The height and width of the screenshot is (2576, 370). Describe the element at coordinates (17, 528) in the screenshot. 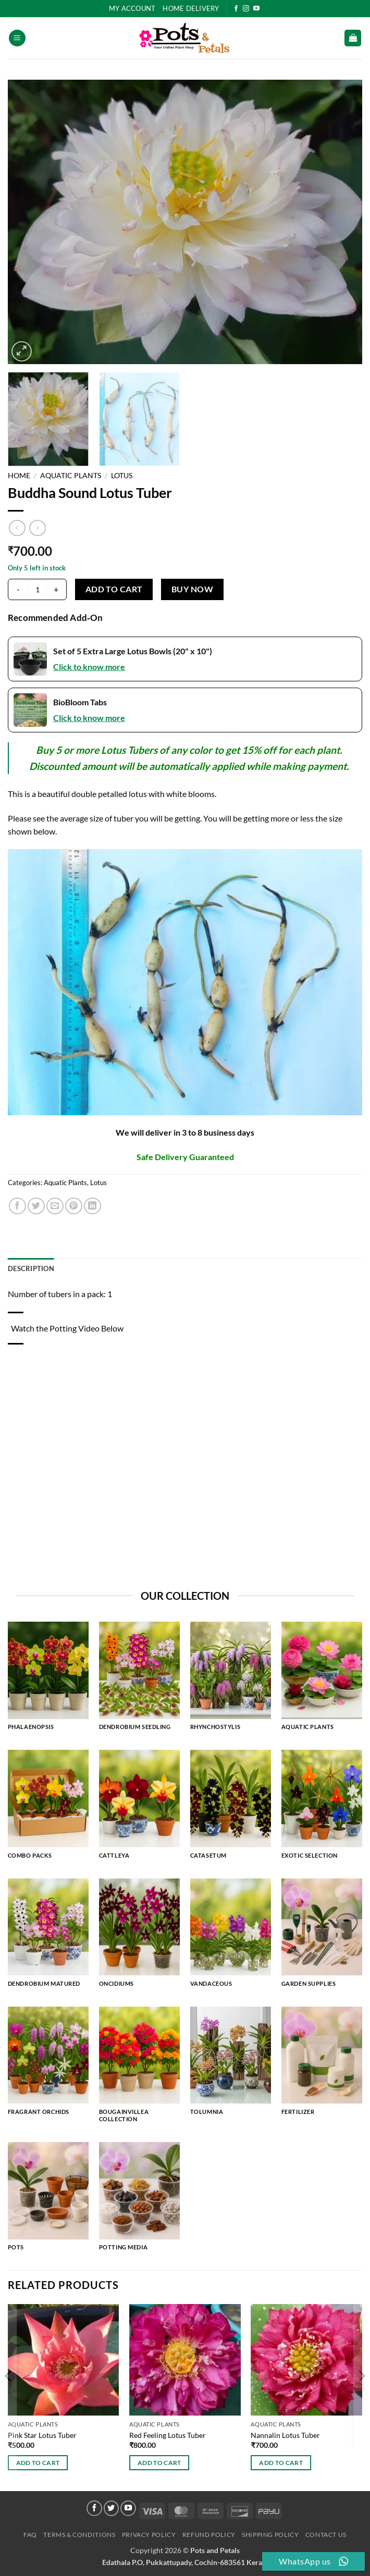

I see `[Next product]` at that location.